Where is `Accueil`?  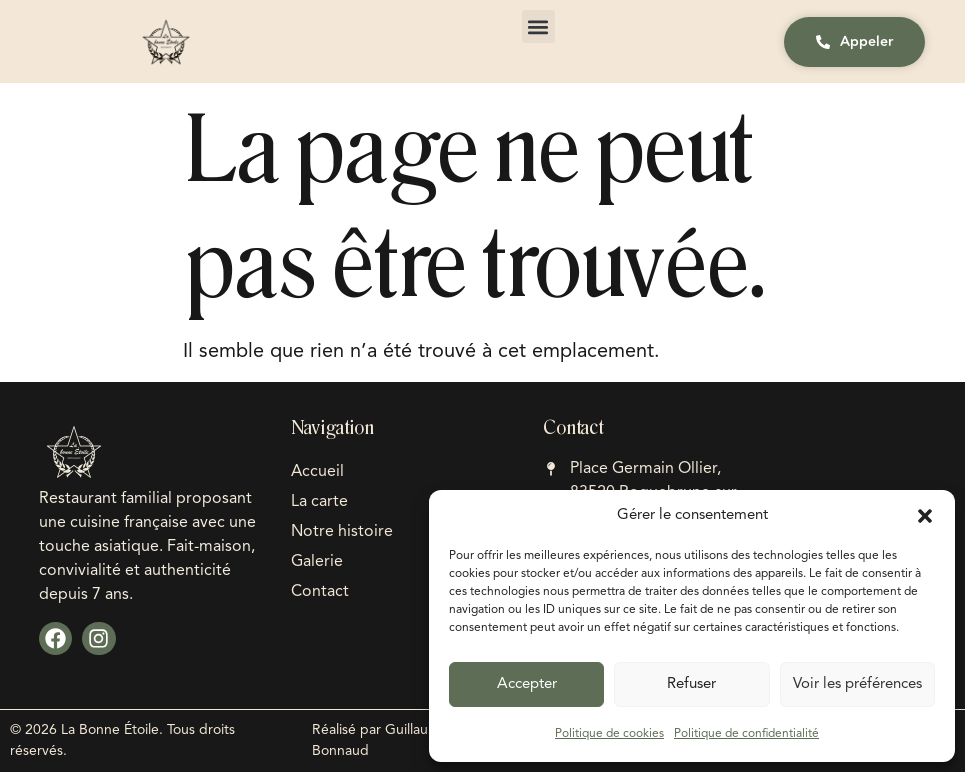 Accueil is located at coordinates (317, 472).